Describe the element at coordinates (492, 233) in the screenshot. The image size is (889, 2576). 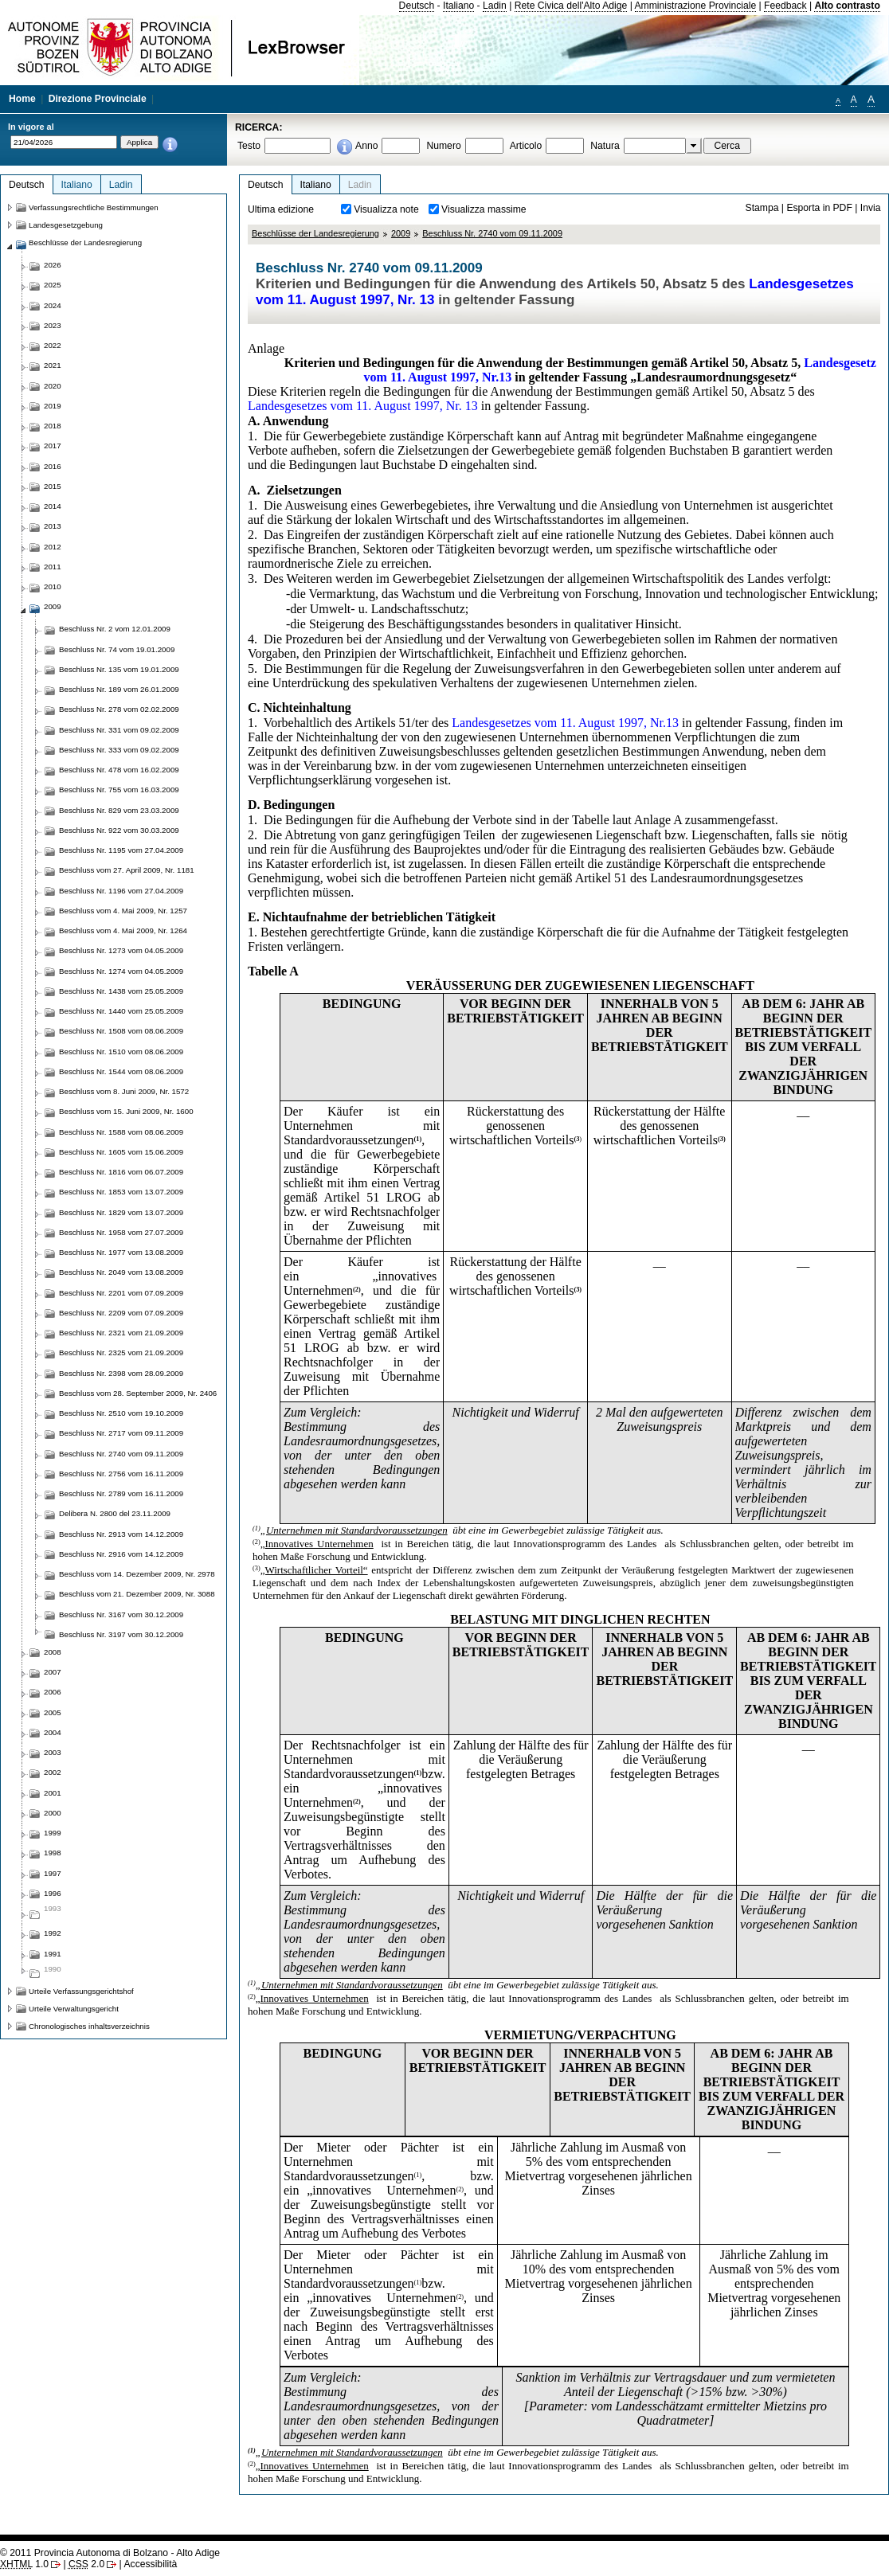
I see `Beschluss Nr. 2740 vom 09.11.2009` at that location.